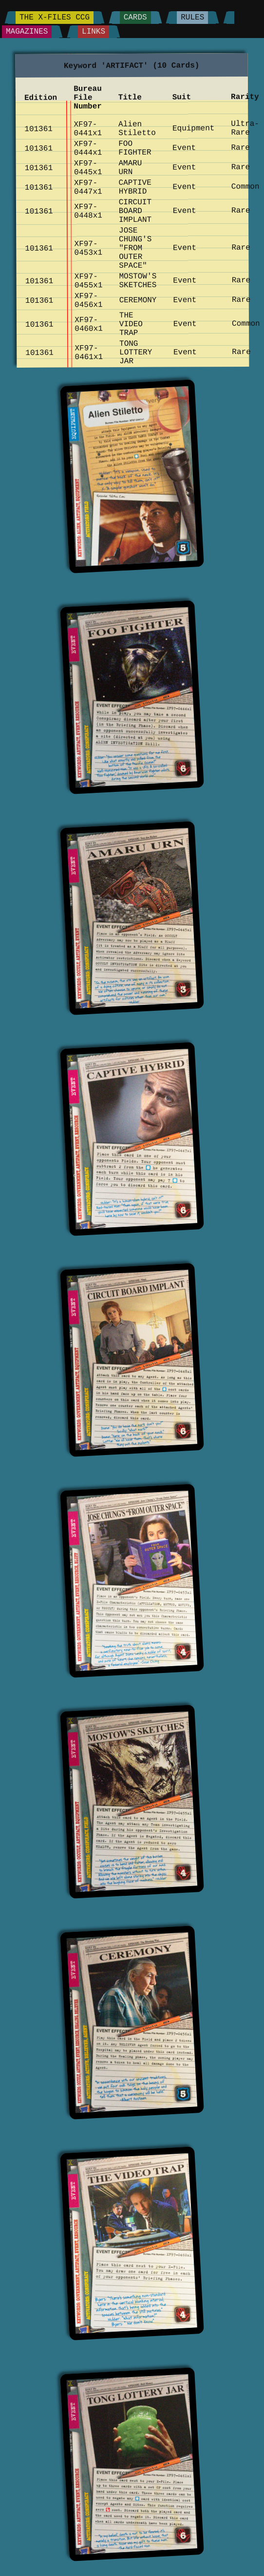 Image resolution: width=264 pixels, height=2576 pixels. What do you see at coordinates (134, 248) in the screenshot?
I see `JOSE CHUNG'S "FROM OUTER SPACE"` at bounding box center [134, 248].